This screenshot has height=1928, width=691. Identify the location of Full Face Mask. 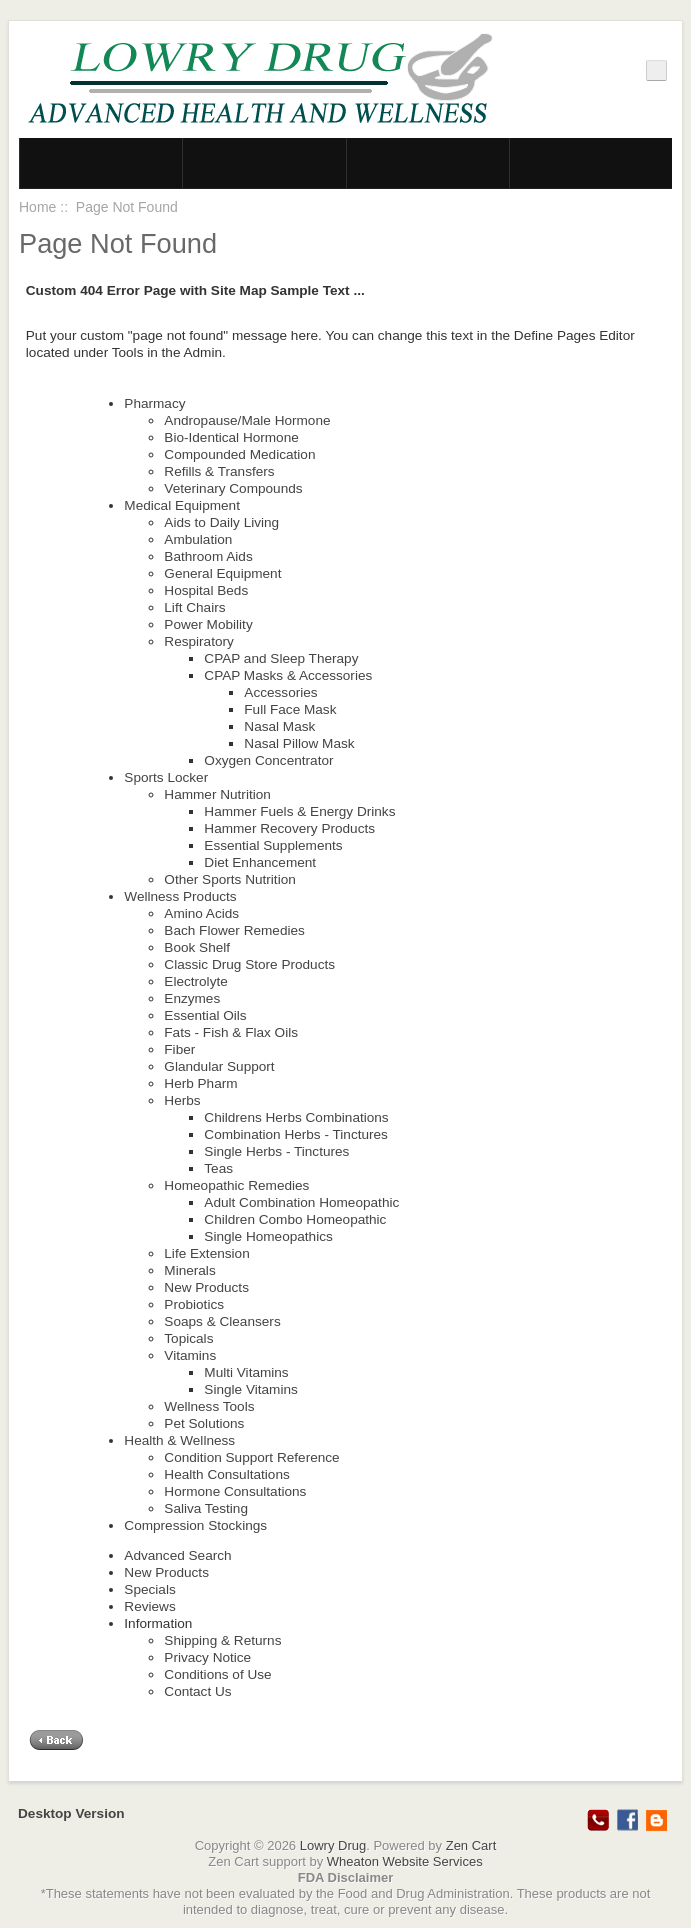
(290, 709).